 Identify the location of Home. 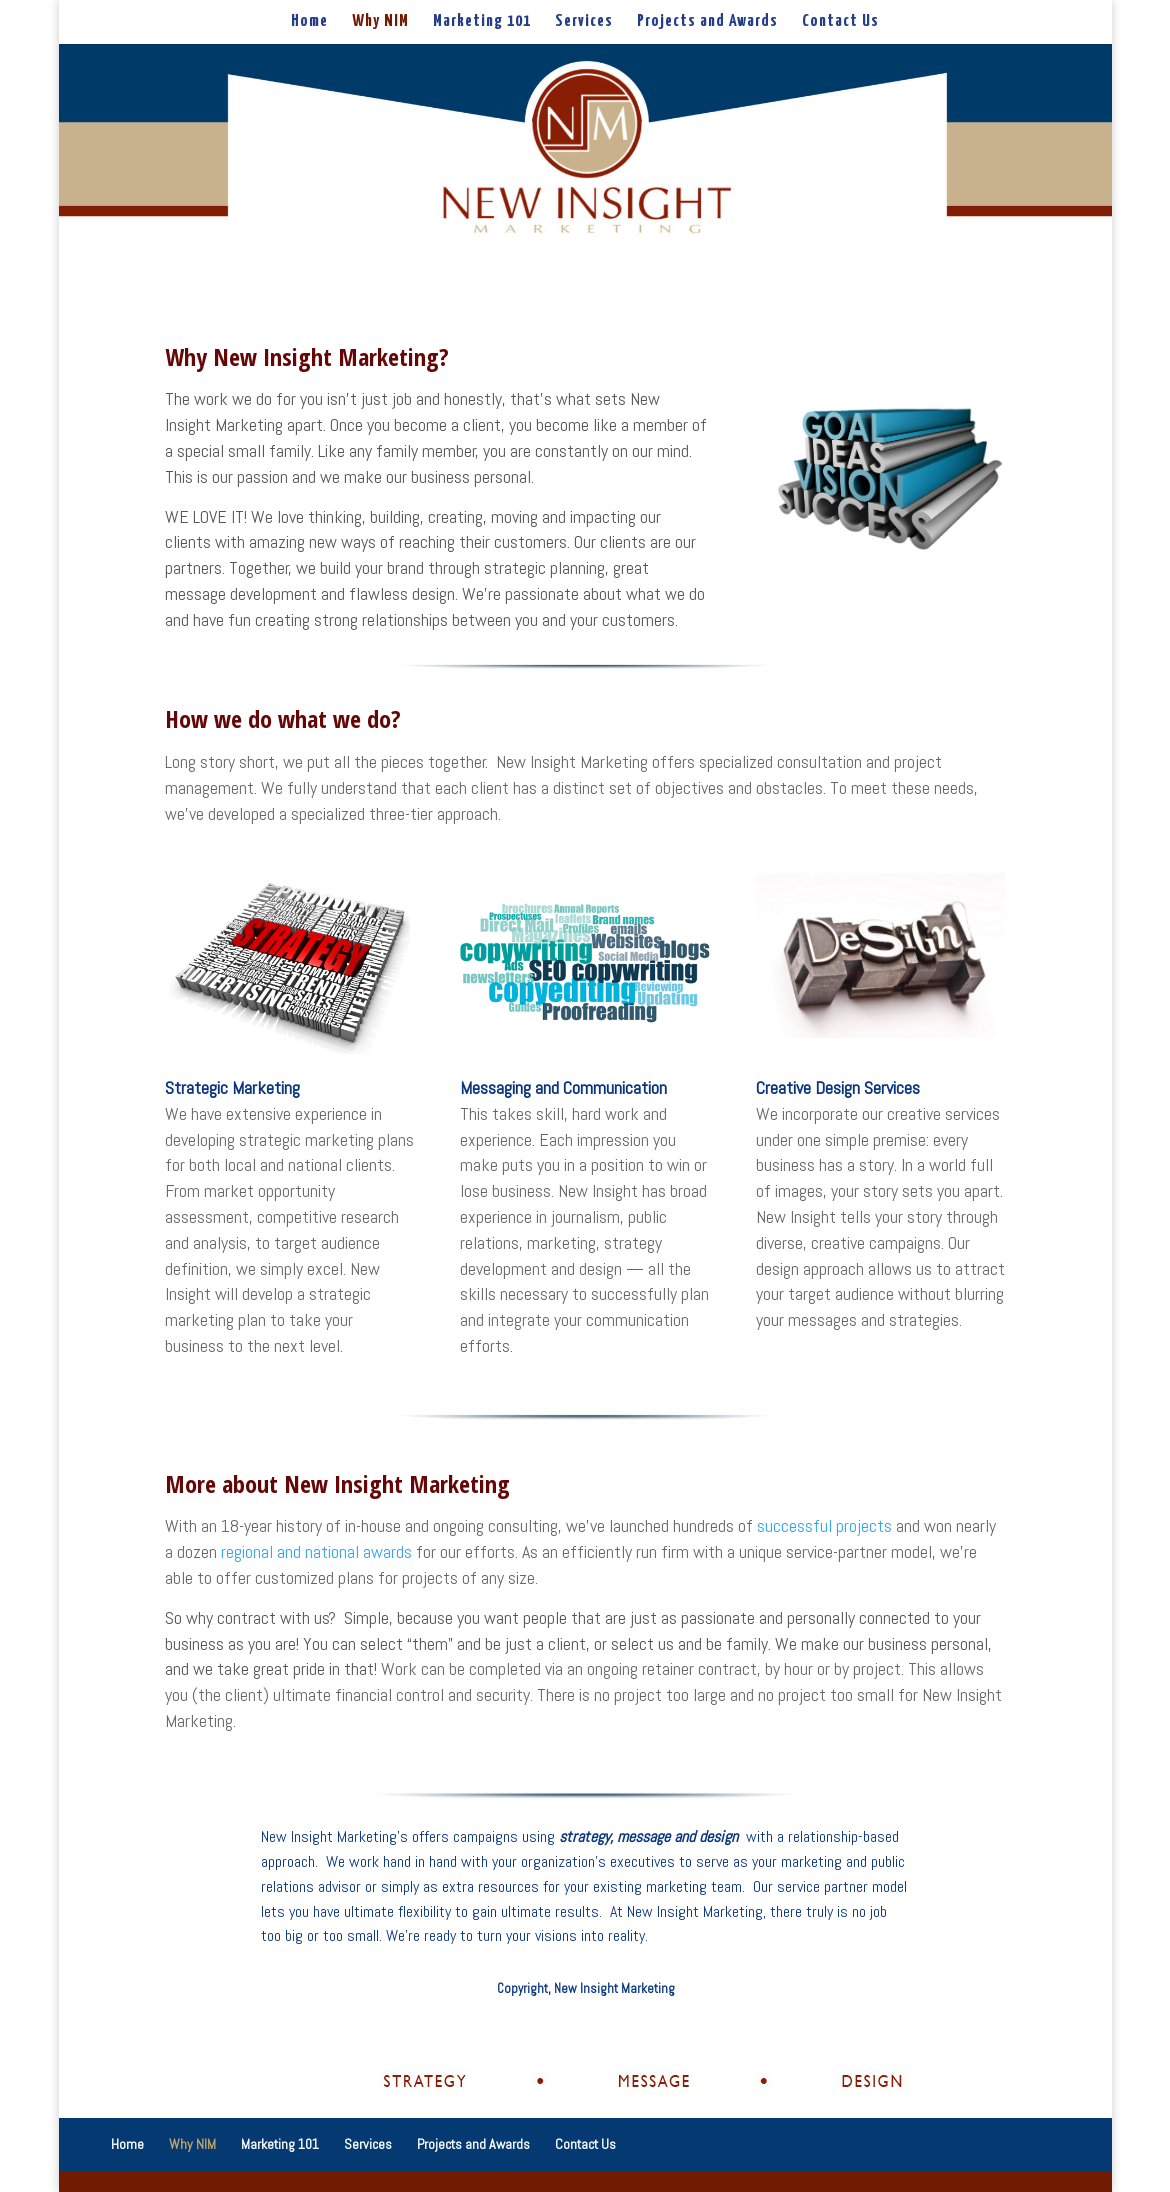
(309, 22).